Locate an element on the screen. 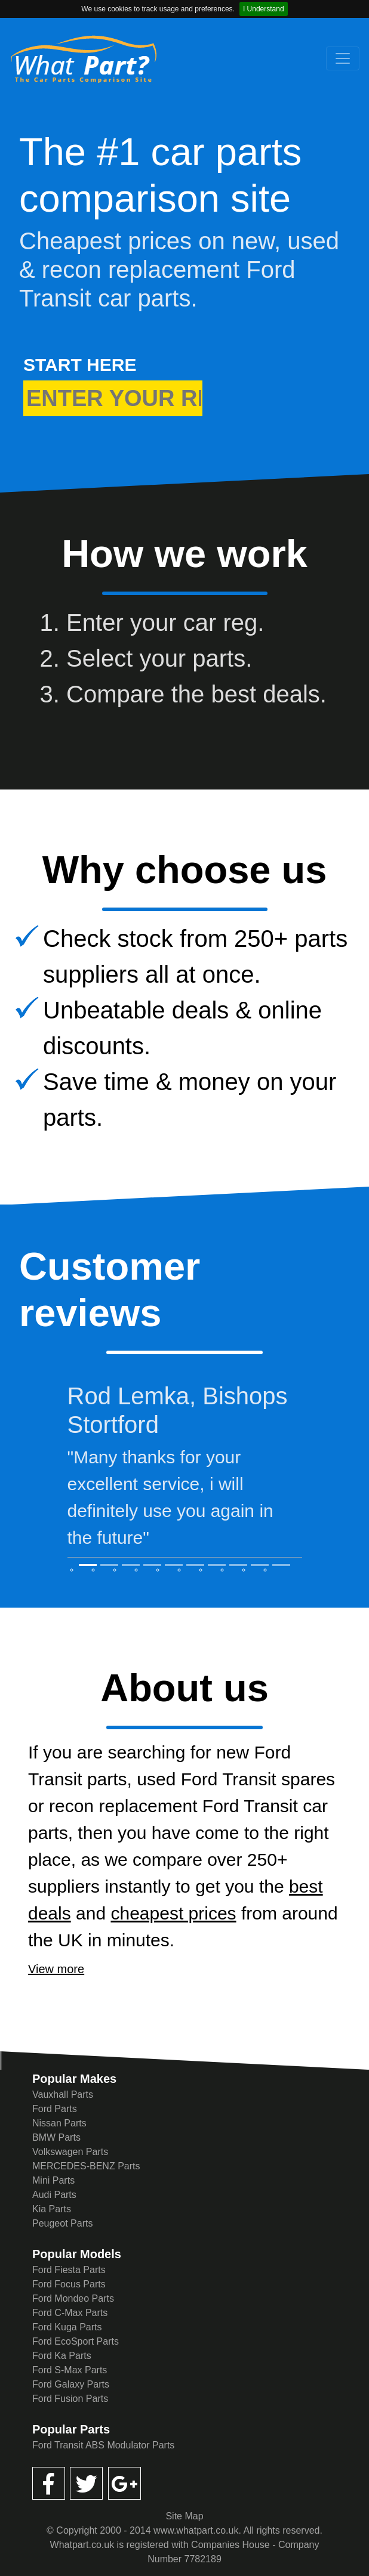  Ford Fusion Parts is located at coordinates (70, 2399).